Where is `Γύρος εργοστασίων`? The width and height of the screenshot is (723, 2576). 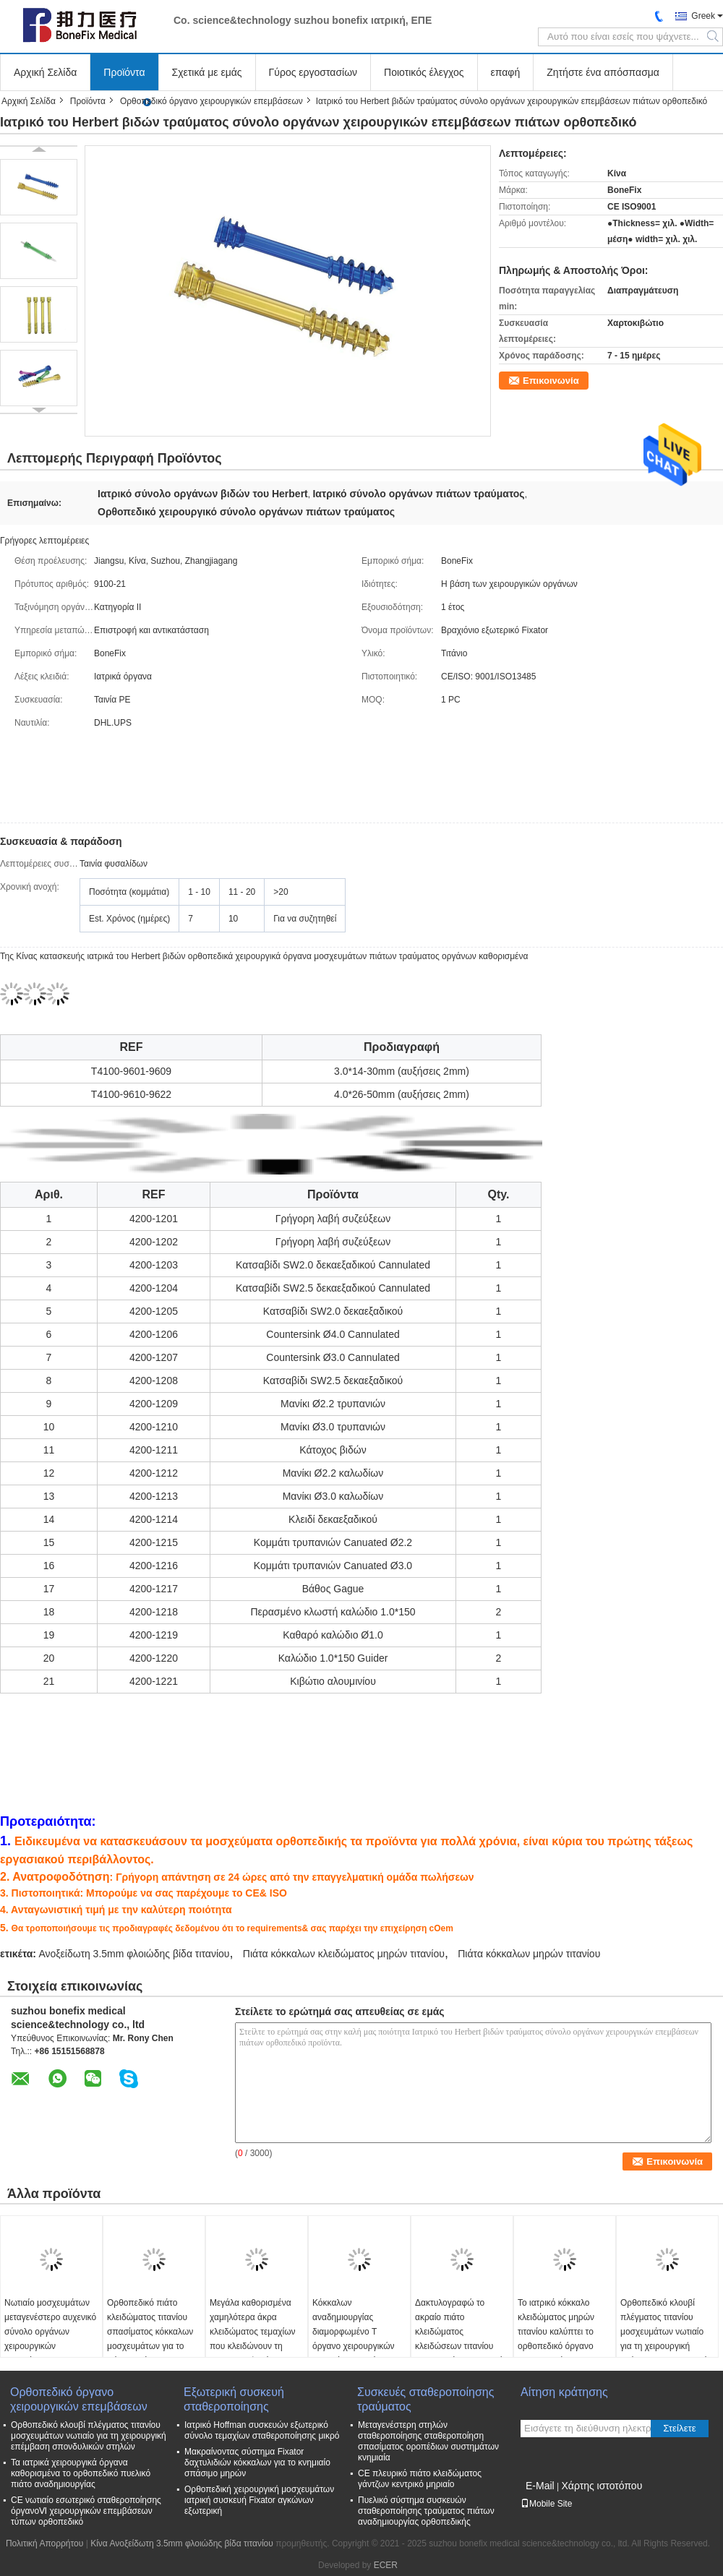 Γύρος εργοστασίων is located at coordinates (313, 72).